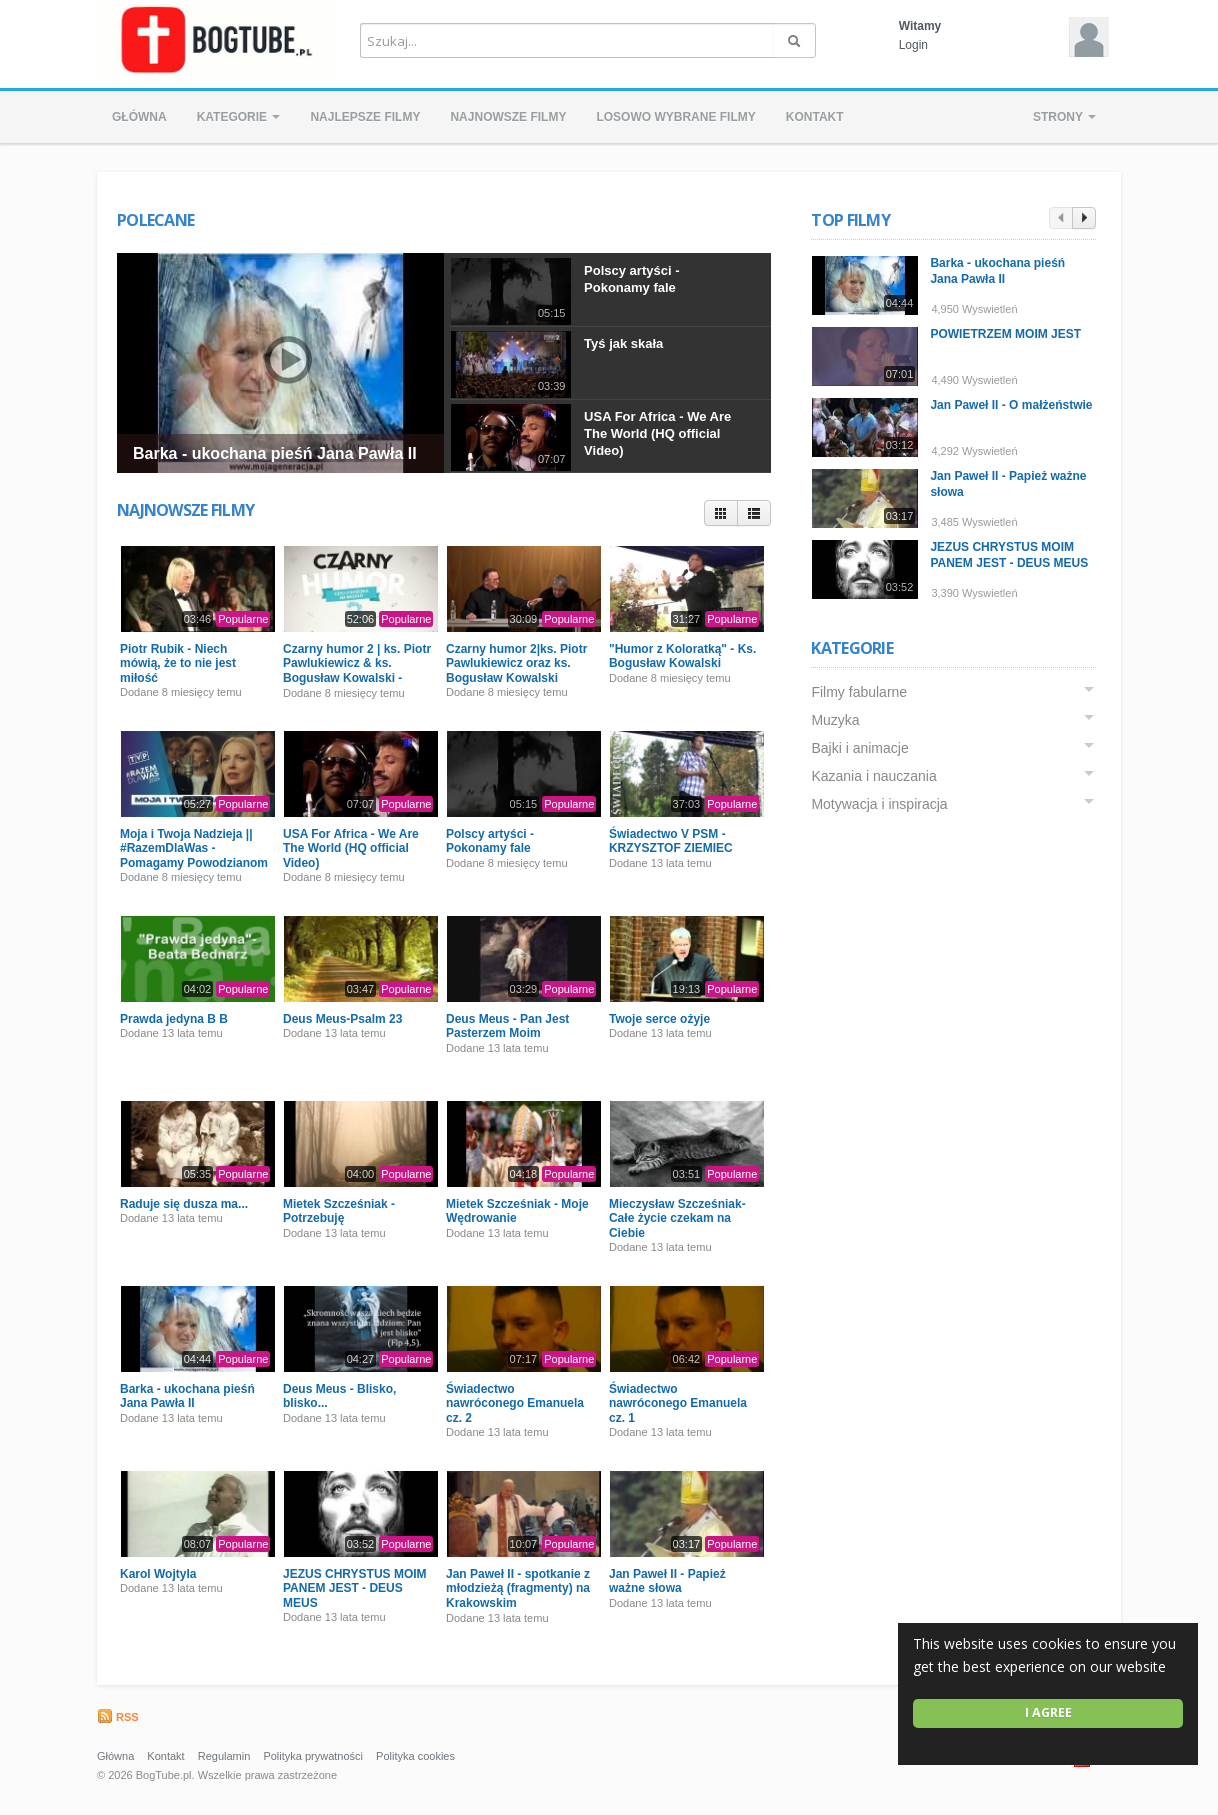  What do you see at coordinates (682, 656) in the screenshot?
I see `"Humor z Koloratką" - Ks. Bogusław Kowalski` at bounding box center [682, 656].